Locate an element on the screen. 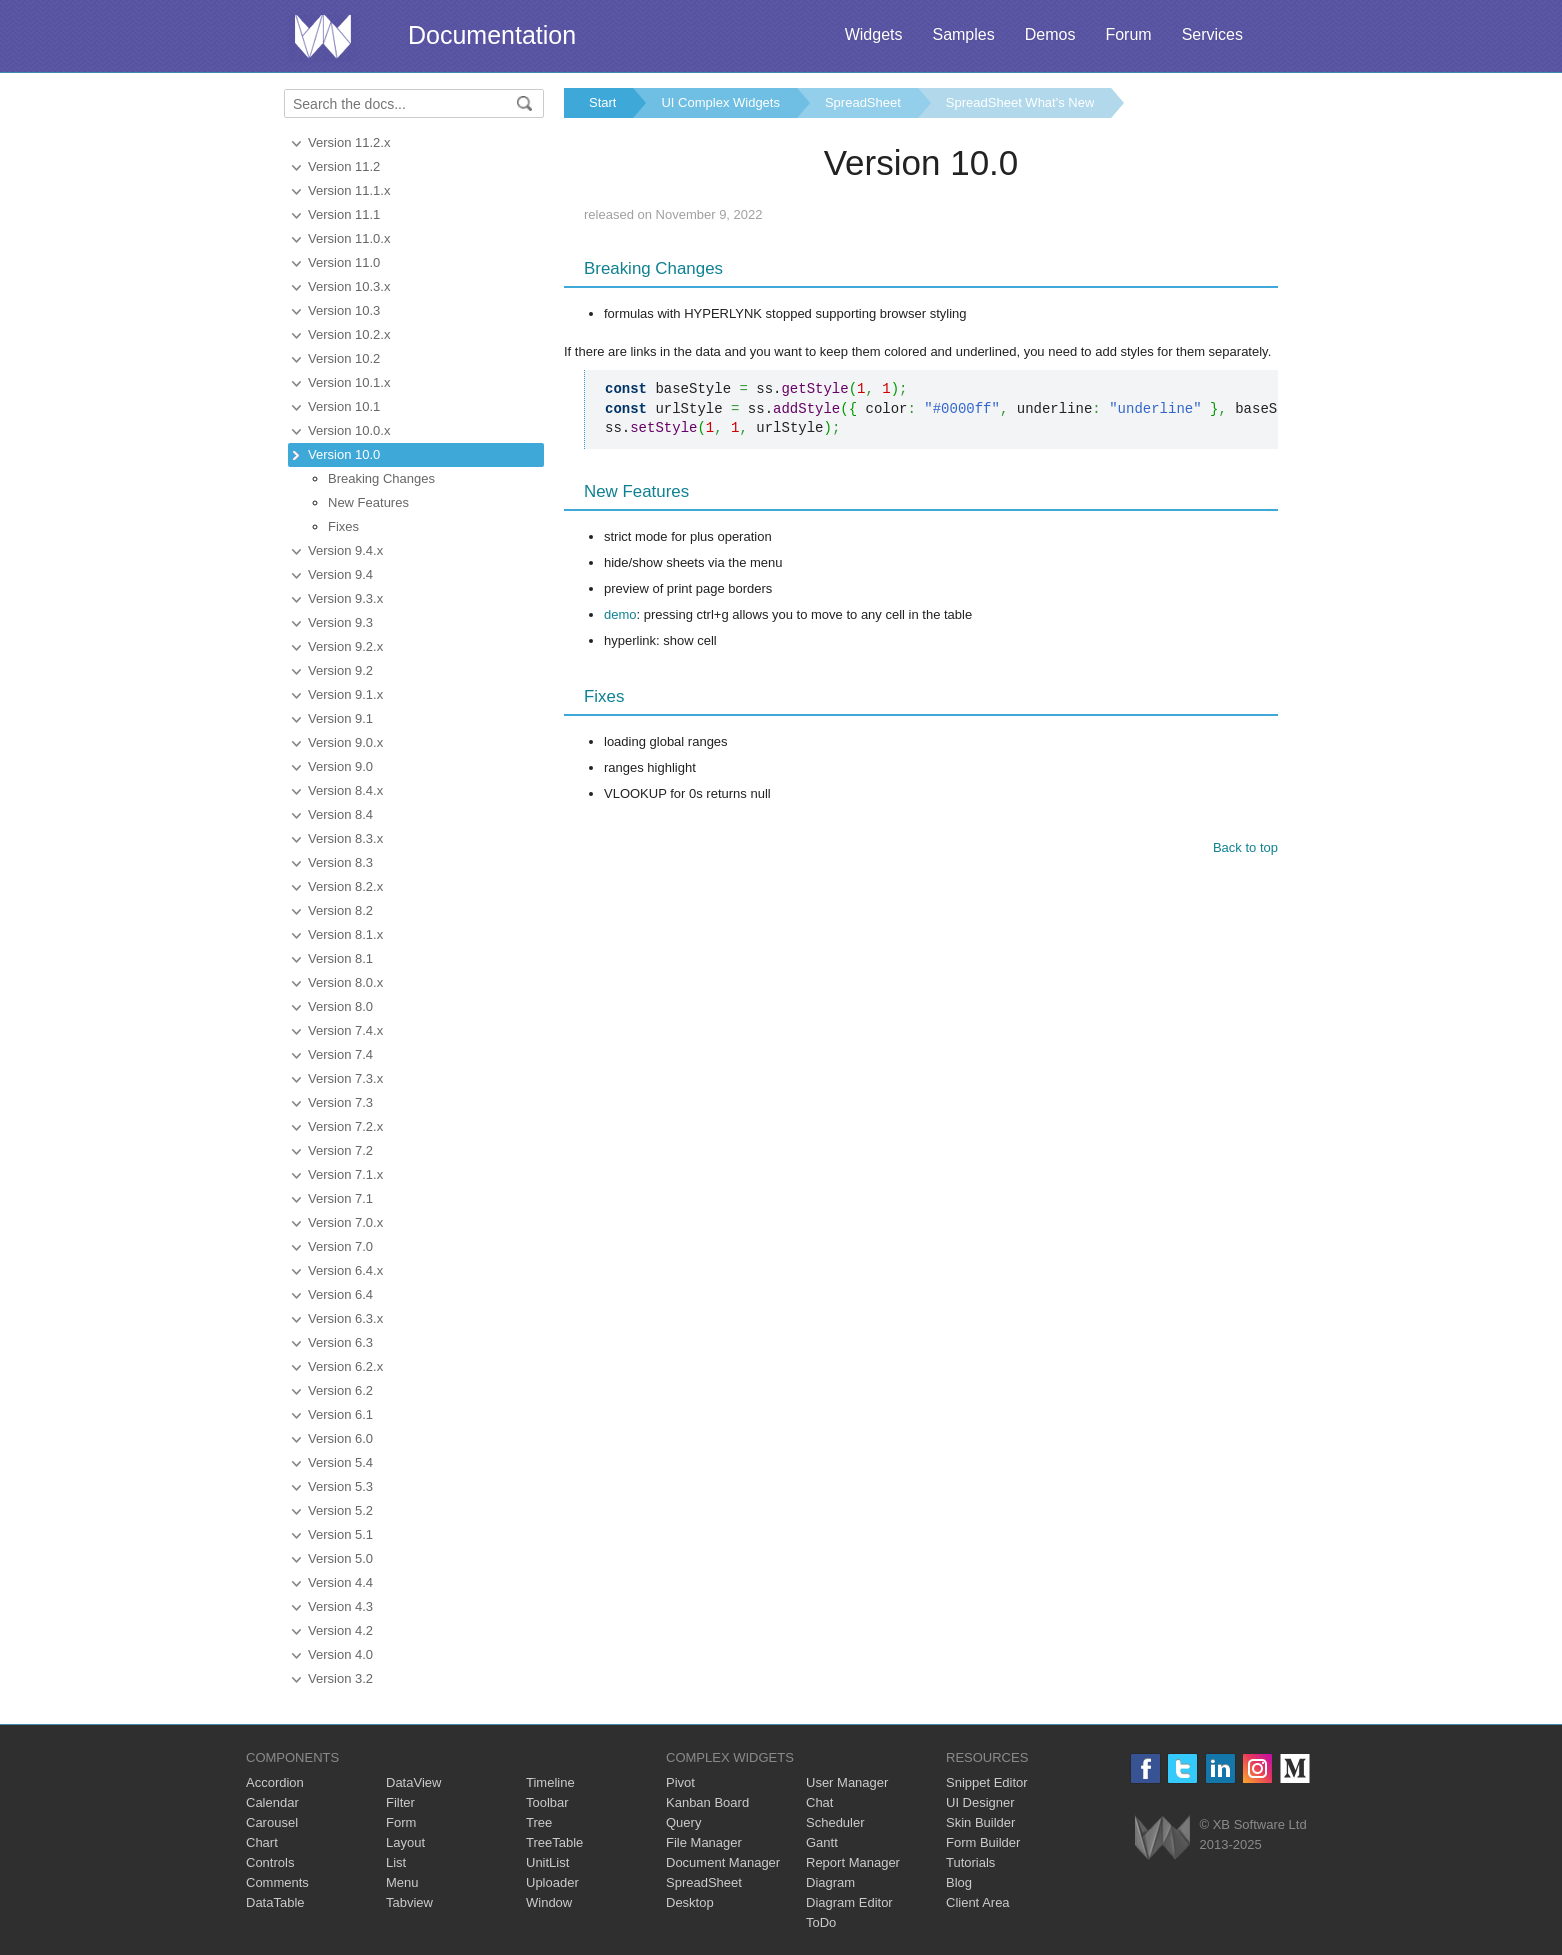 Image resolution: width=1562 pixels, height=1955 pixels. Version 6.3.x is located at coordinates (345, 1318).